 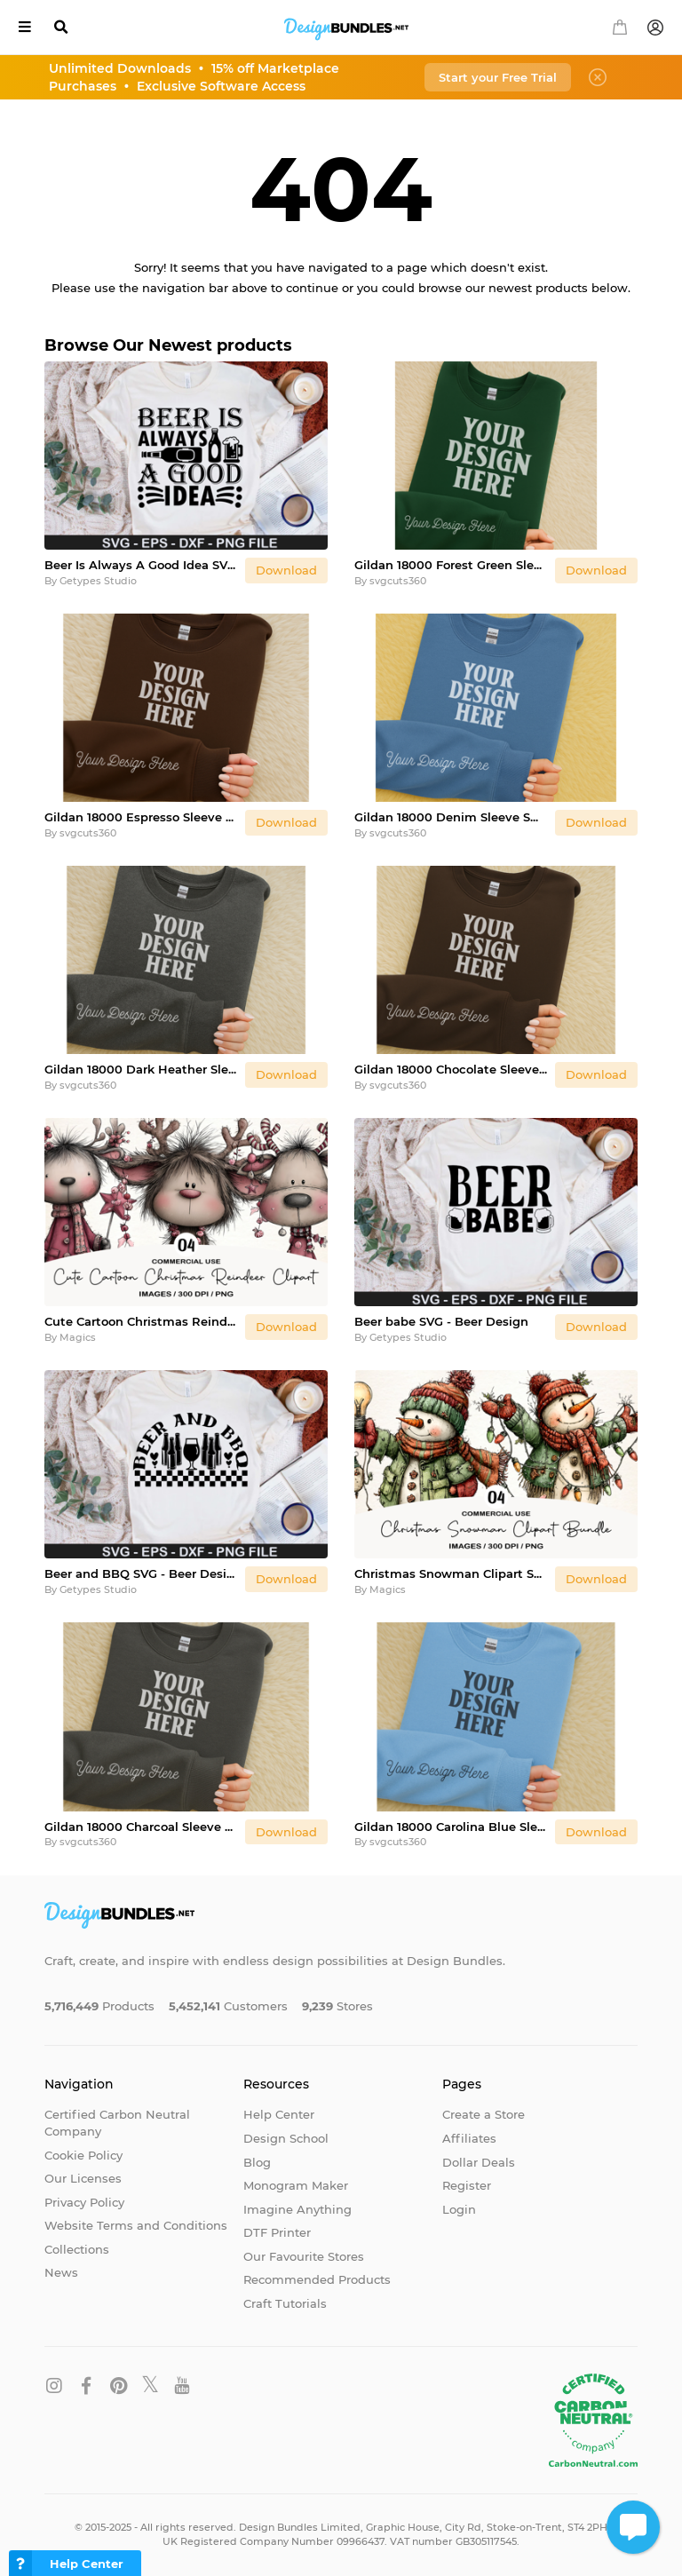 What do you see at coordinates (76, 2249) in the screenshot?
I see `Collections` at bounding box center [76, 2249].